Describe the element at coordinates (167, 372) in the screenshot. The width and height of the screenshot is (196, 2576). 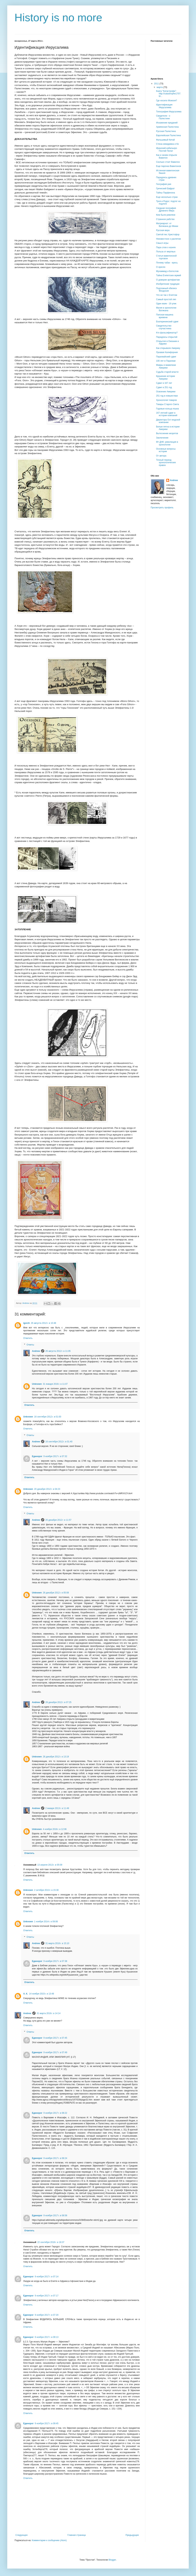
I see `Судьба старой власти` at that location.